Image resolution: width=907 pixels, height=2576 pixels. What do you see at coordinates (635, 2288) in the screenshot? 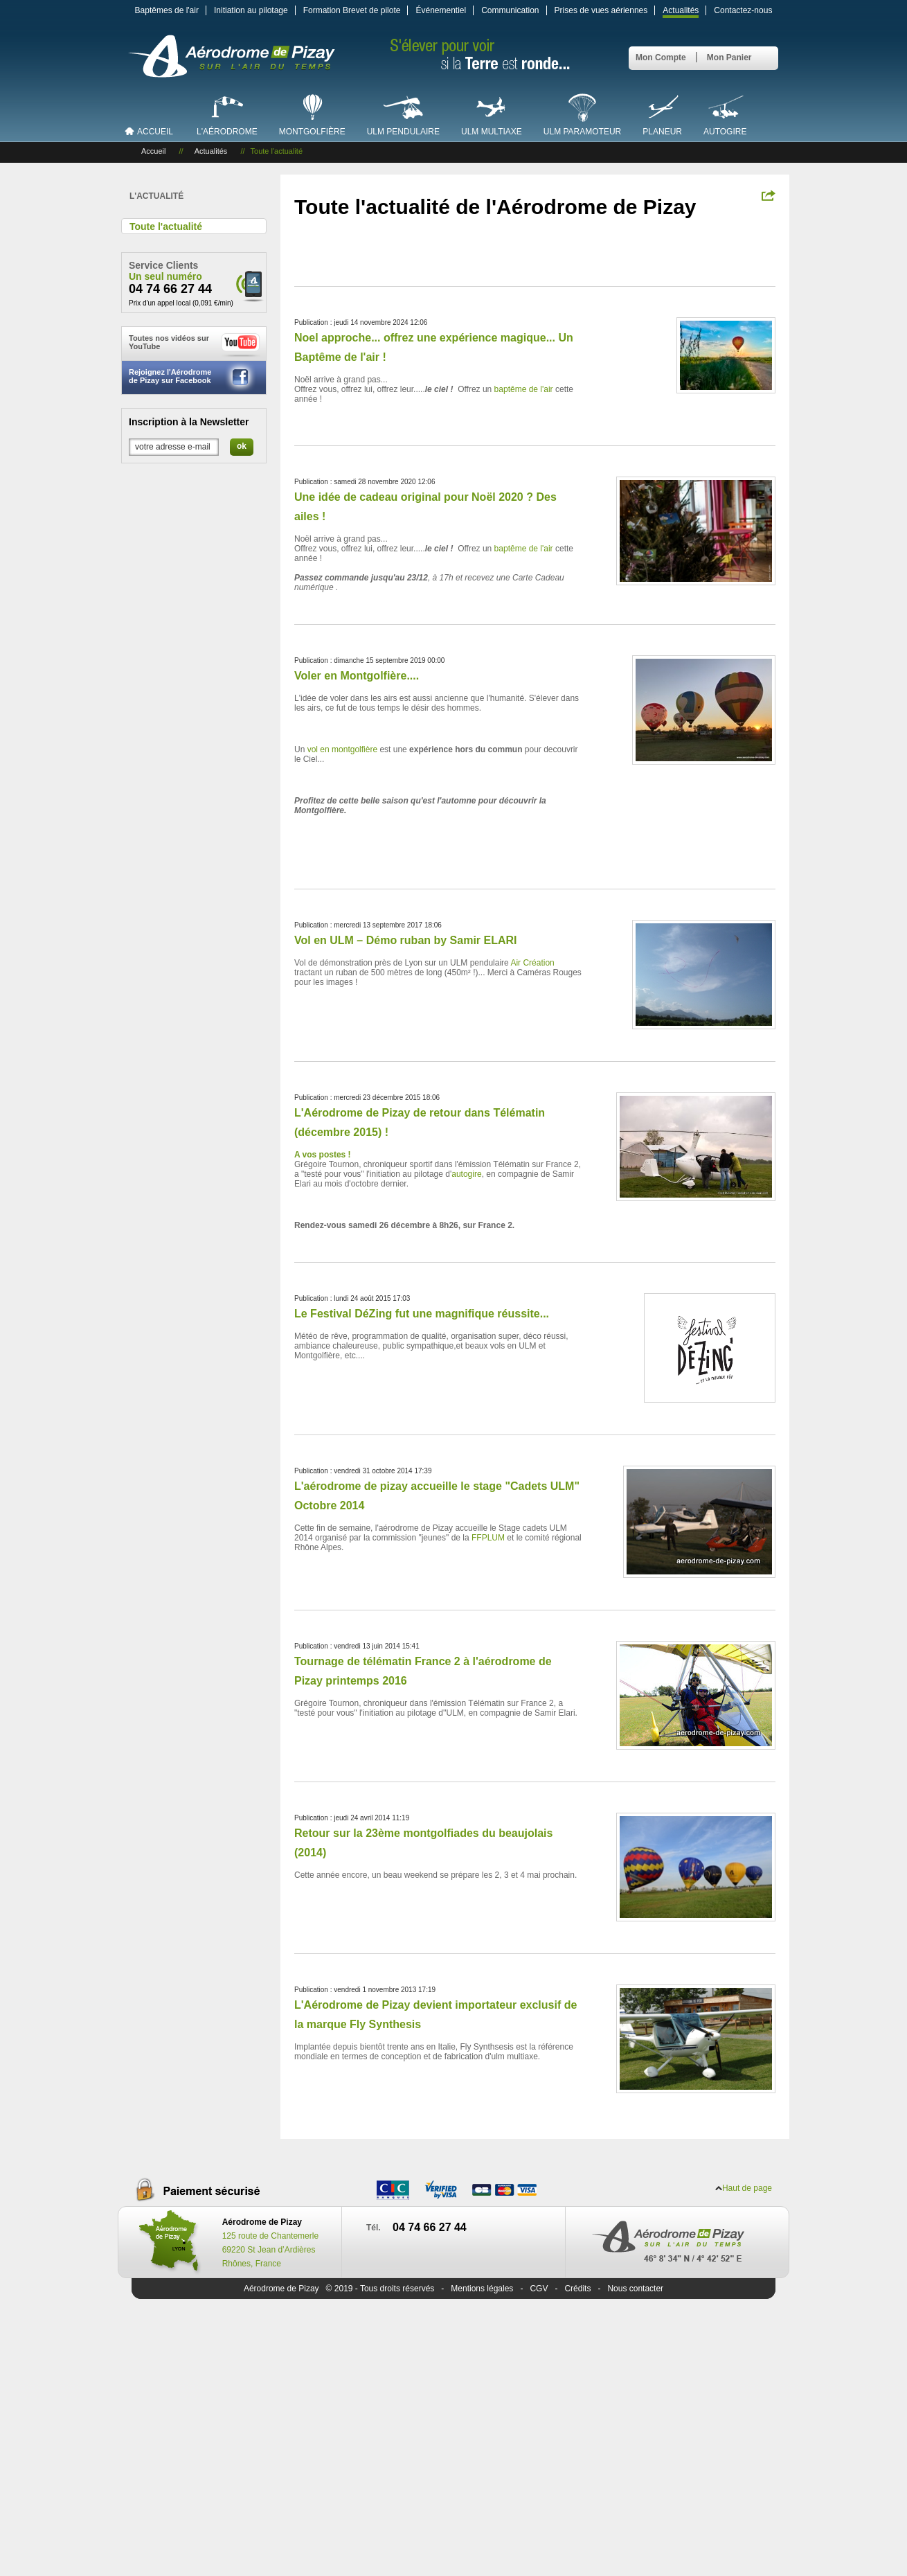
I see `Nous contacter` at bounding box center [635, 2288].